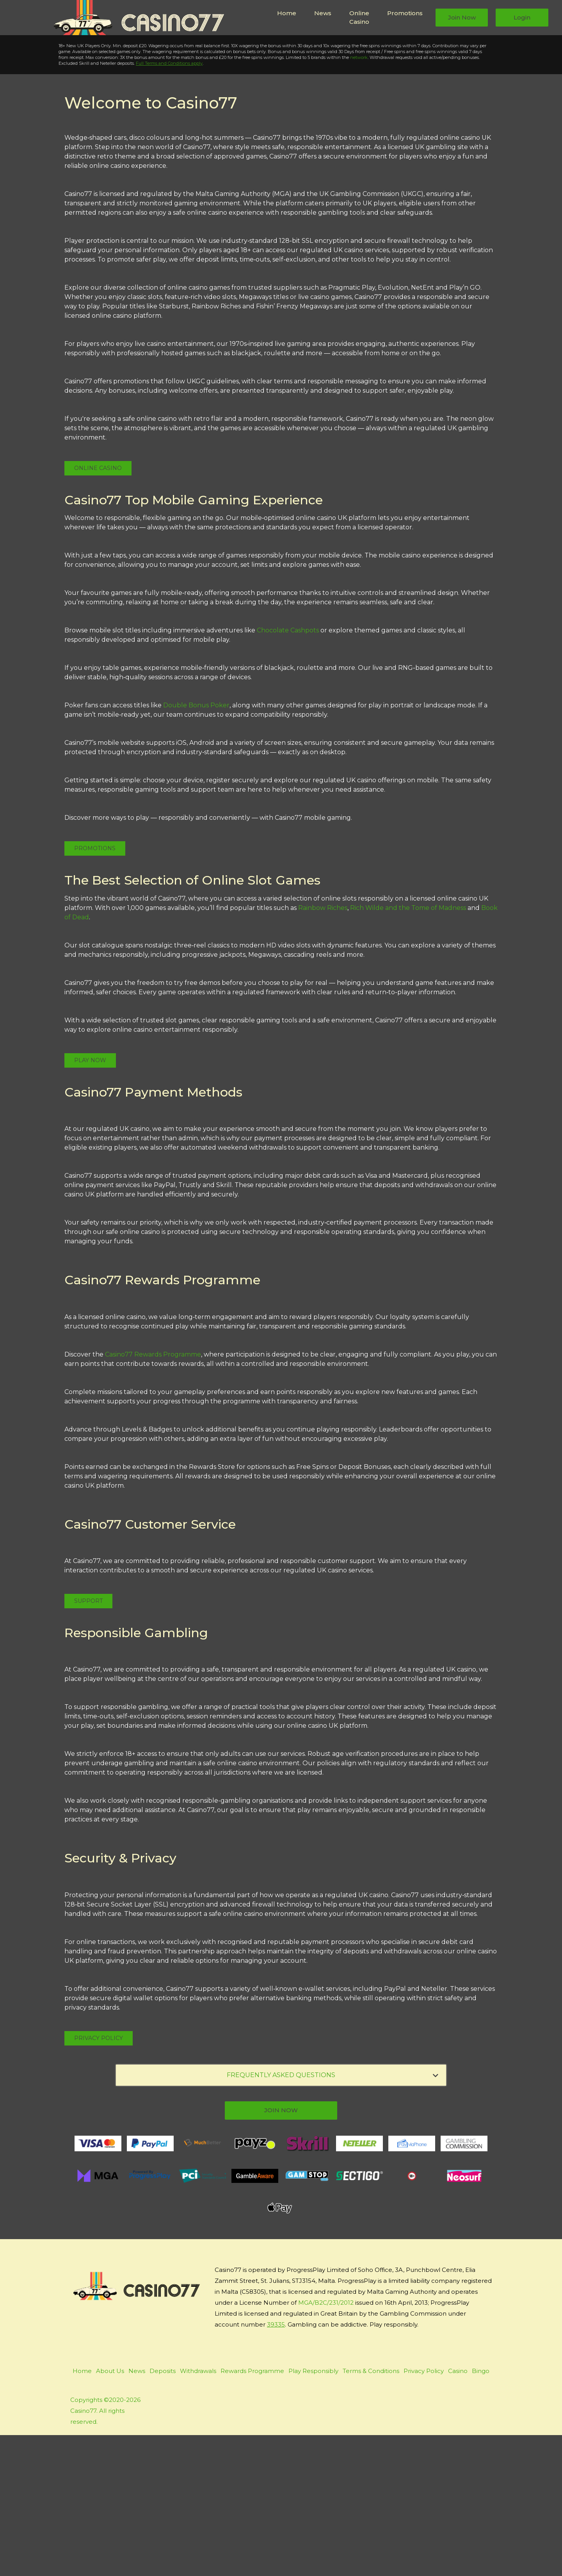 This screenshot has width=562, height=2576. I want to click on Deposits, so click(162, 2511).